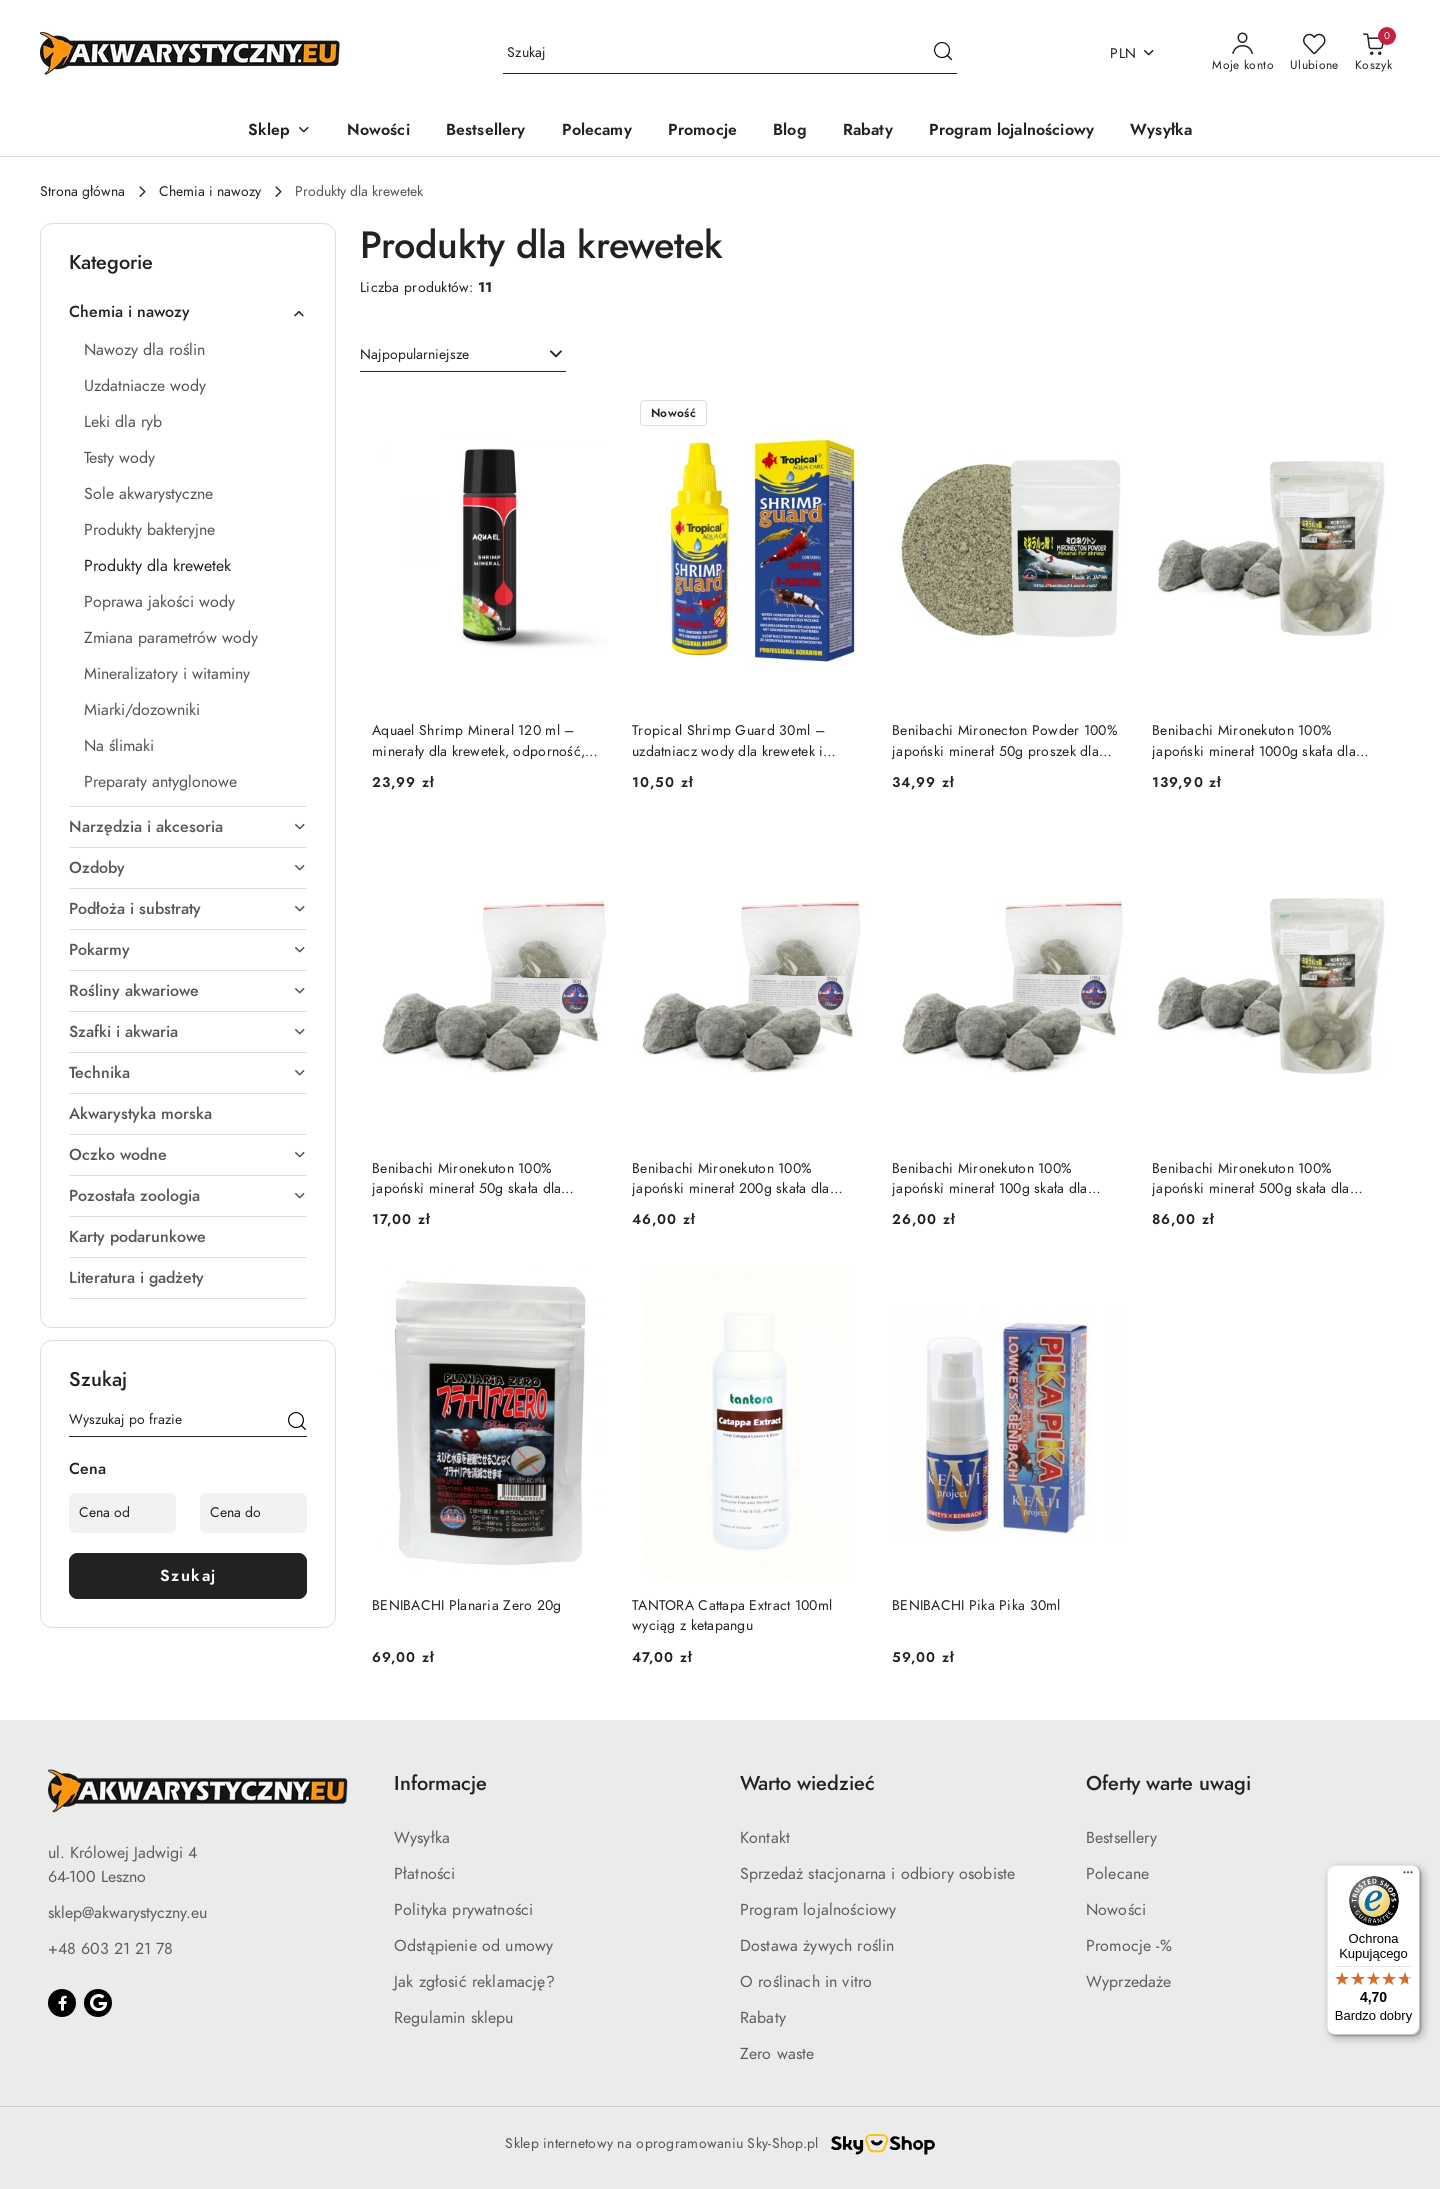 The width and height of the screenshot is (1440, 2189). Describe the element at coordinates (62, 2003) in the screenshot. I see `[Facebook]` at that location.